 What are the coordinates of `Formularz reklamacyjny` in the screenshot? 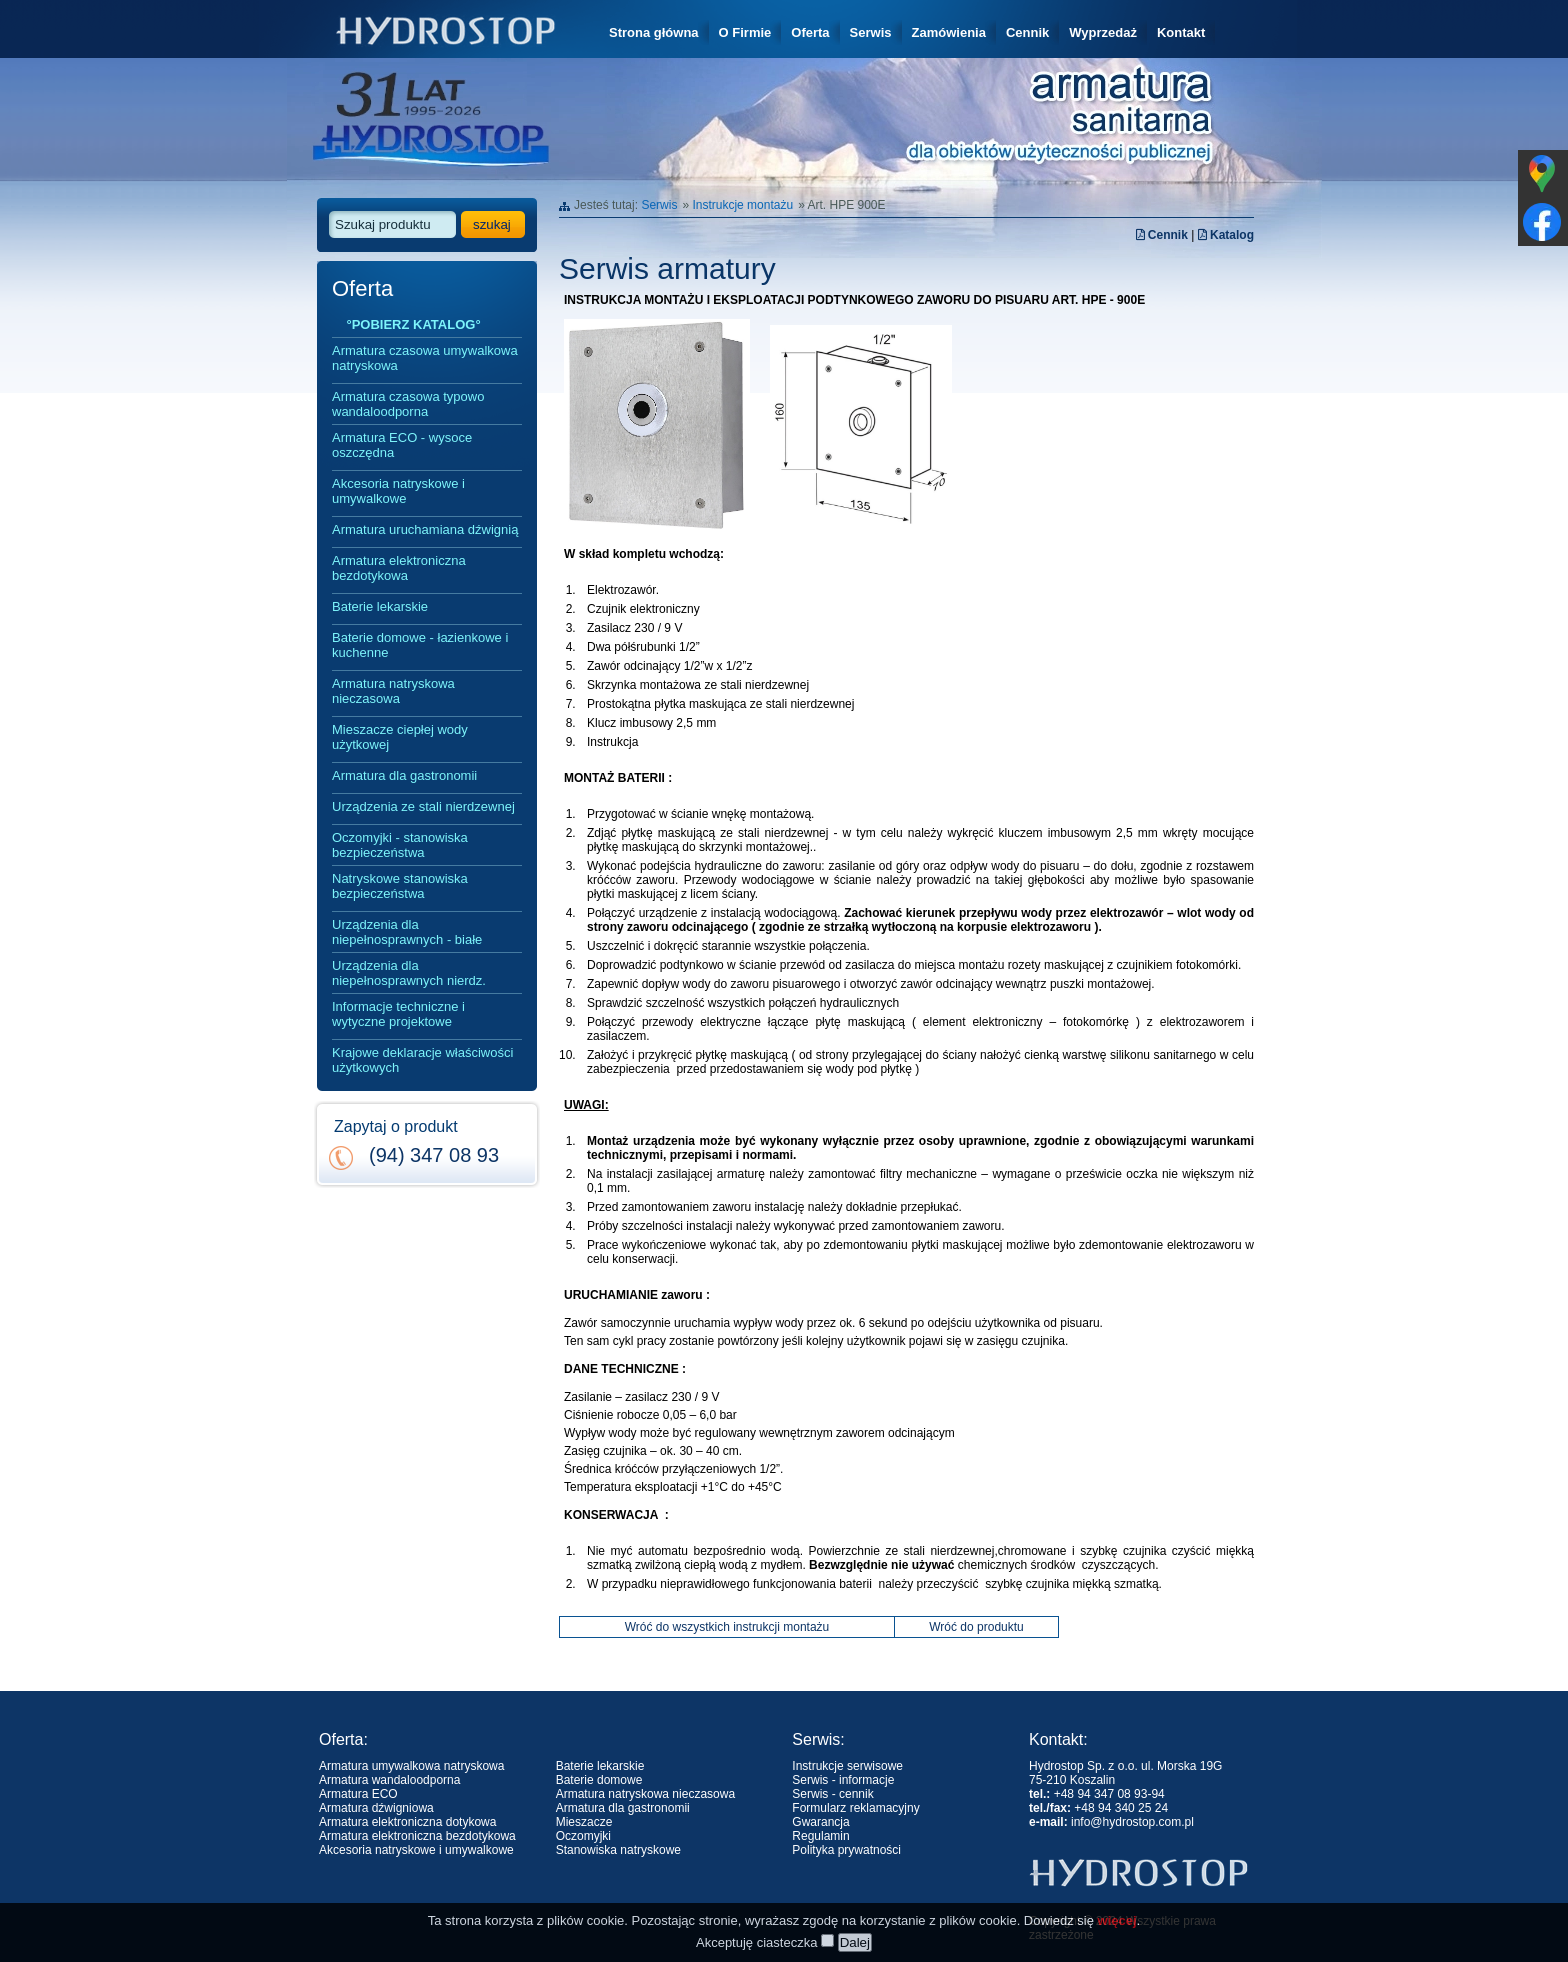 It's located at (855, 1808).